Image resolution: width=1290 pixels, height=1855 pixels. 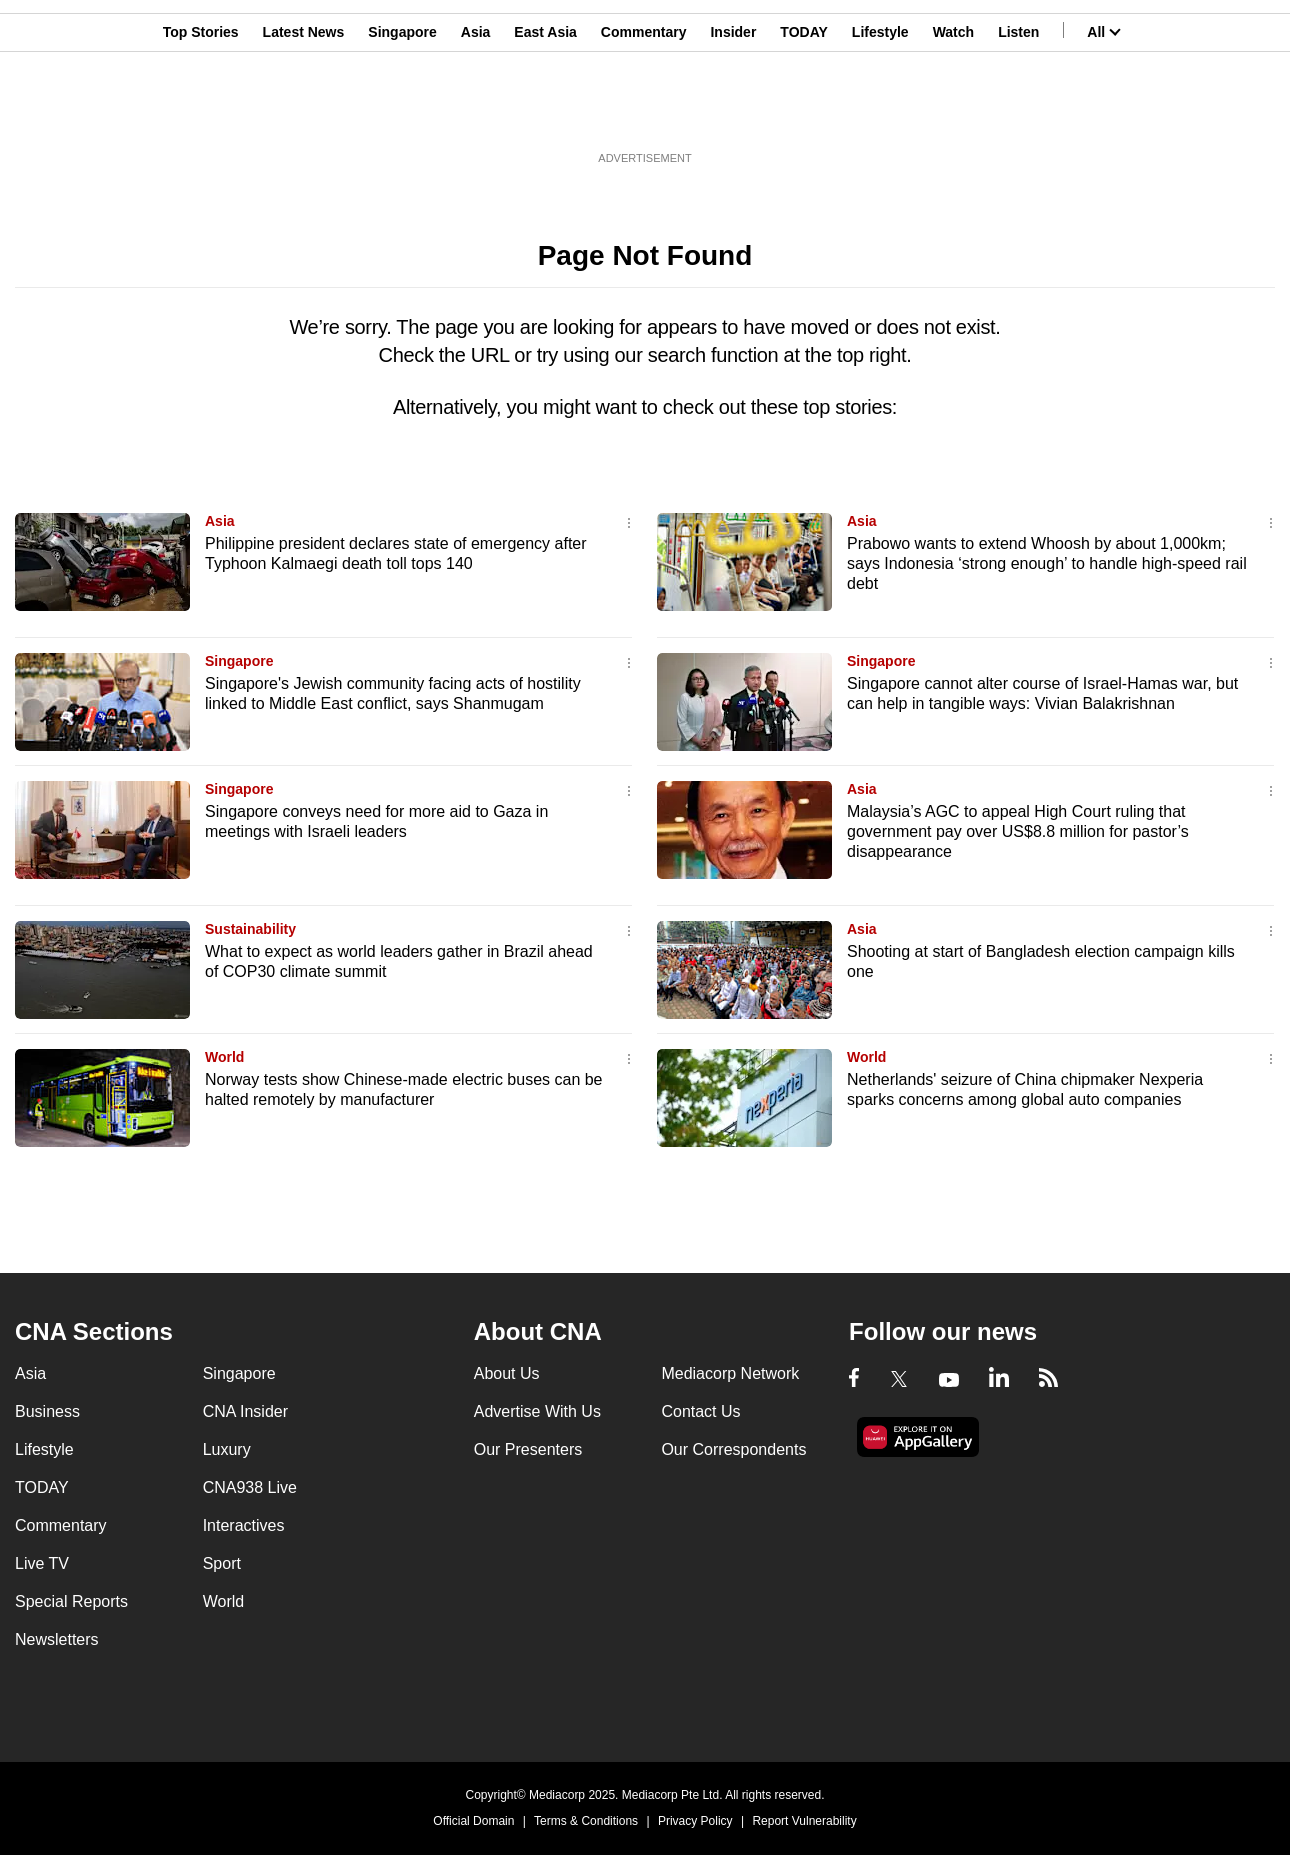 What do you see at coordinates (224, 1057) in the screenshot?
I see `World` at bounding box center [224, 1057].